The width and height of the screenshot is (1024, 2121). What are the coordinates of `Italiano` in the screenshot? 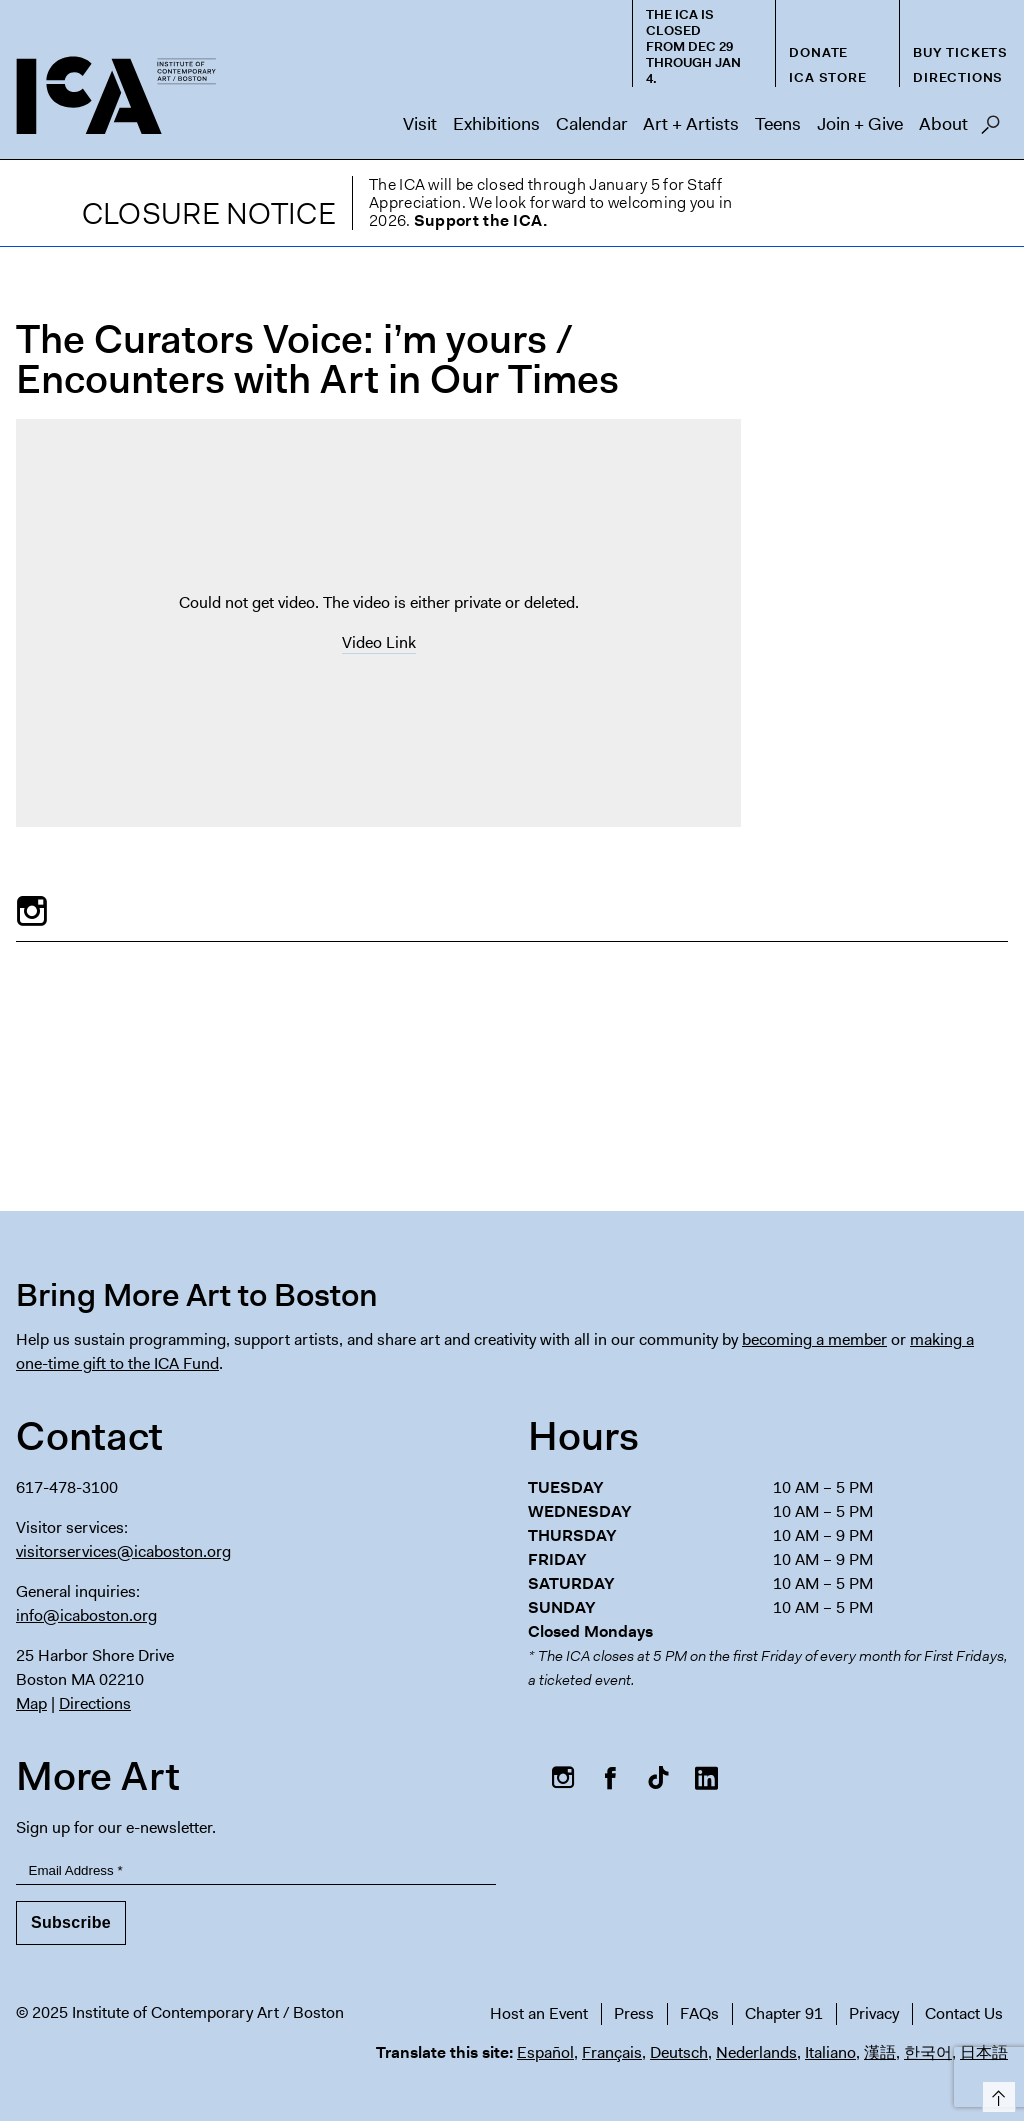 It's located at (830, 2052).